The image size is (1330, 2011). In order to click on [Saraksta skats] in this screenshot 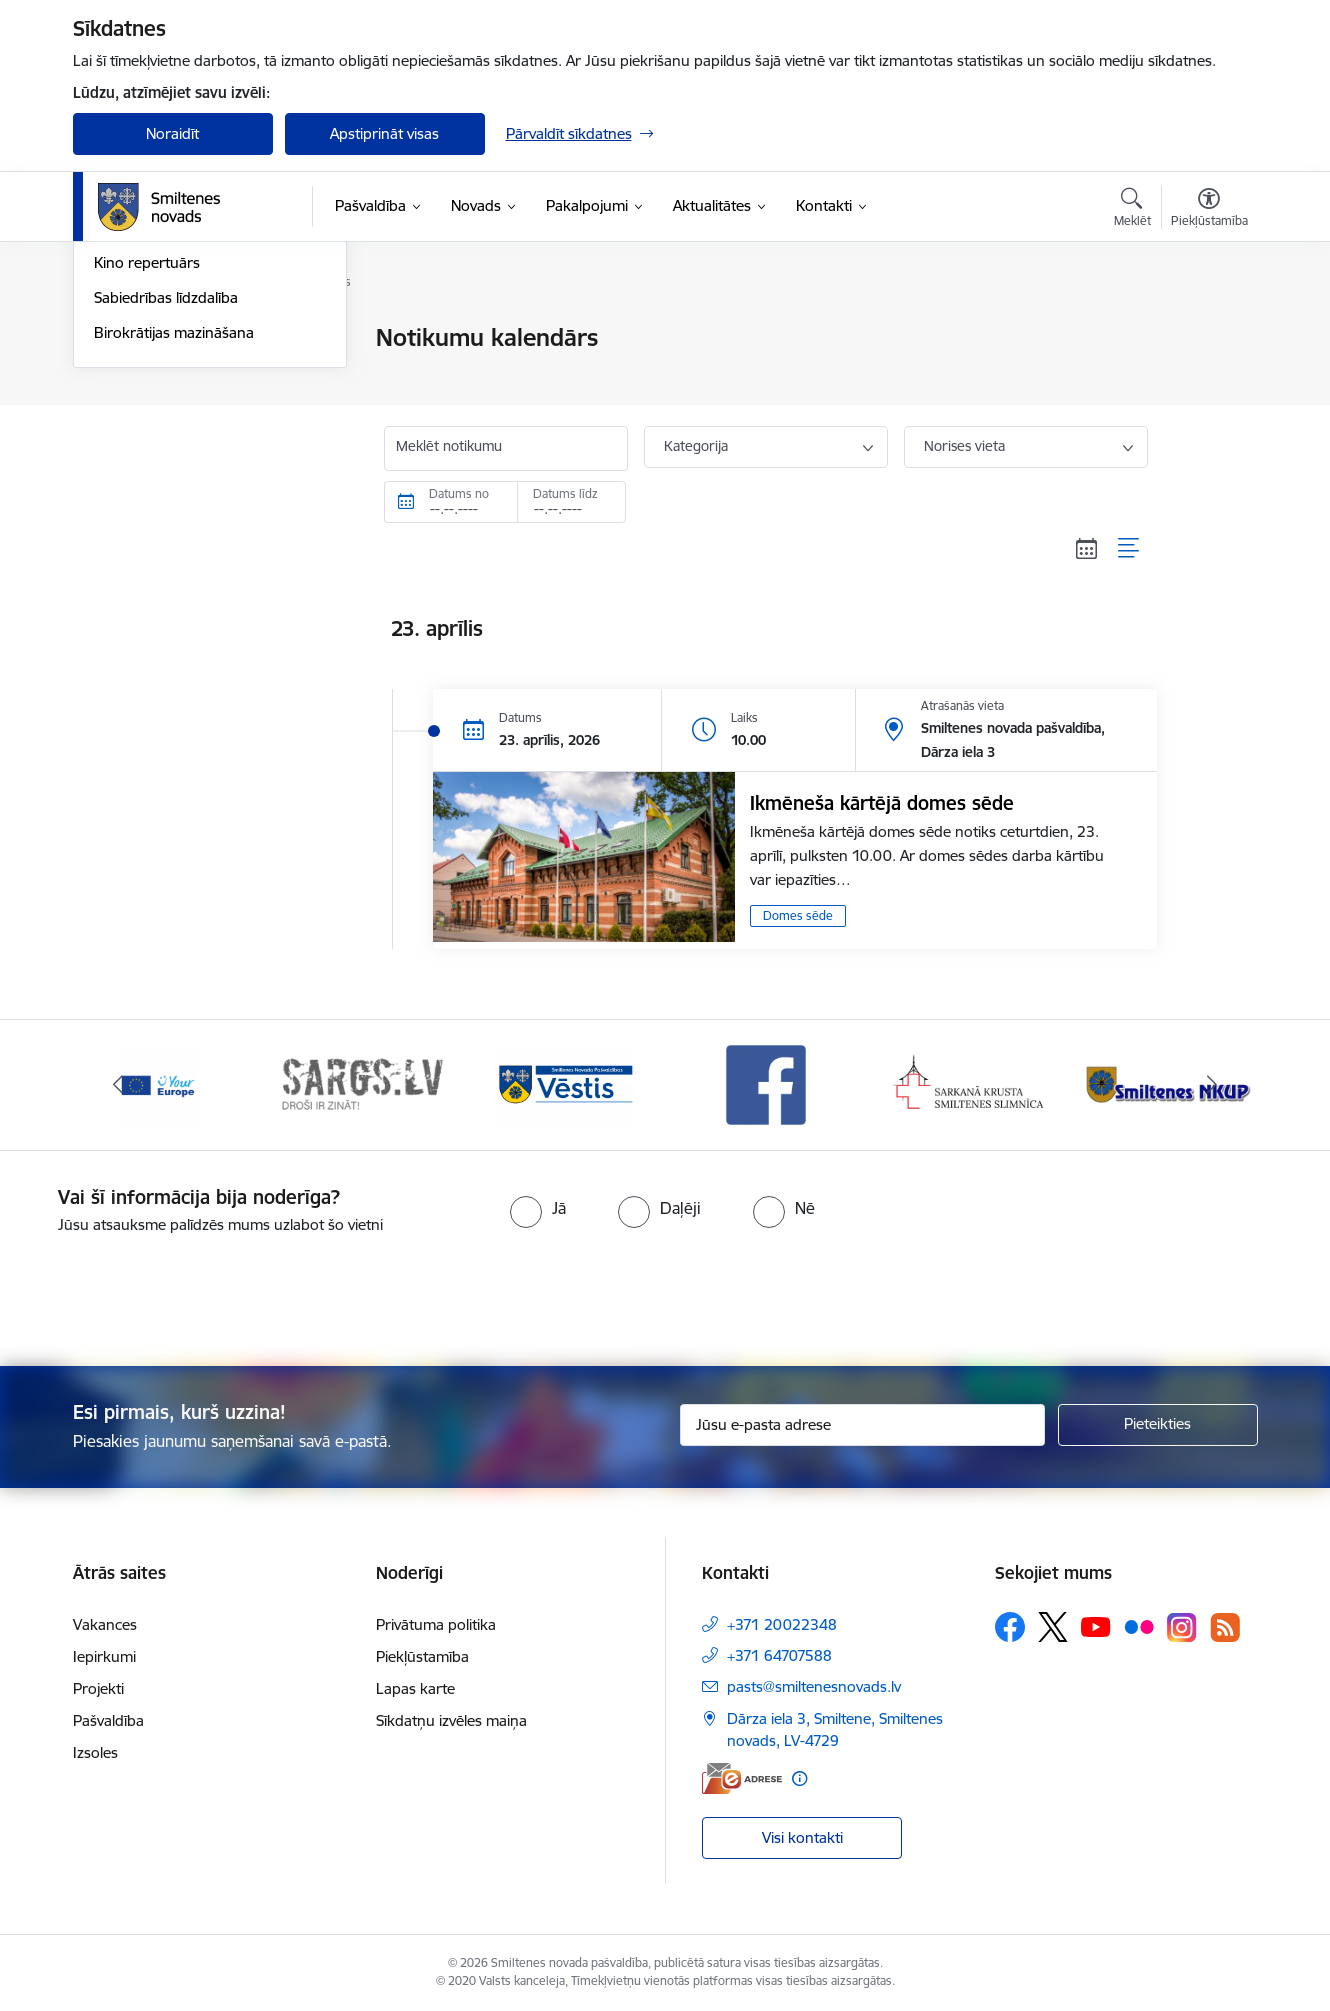, I will do `click(1129, 548)`.